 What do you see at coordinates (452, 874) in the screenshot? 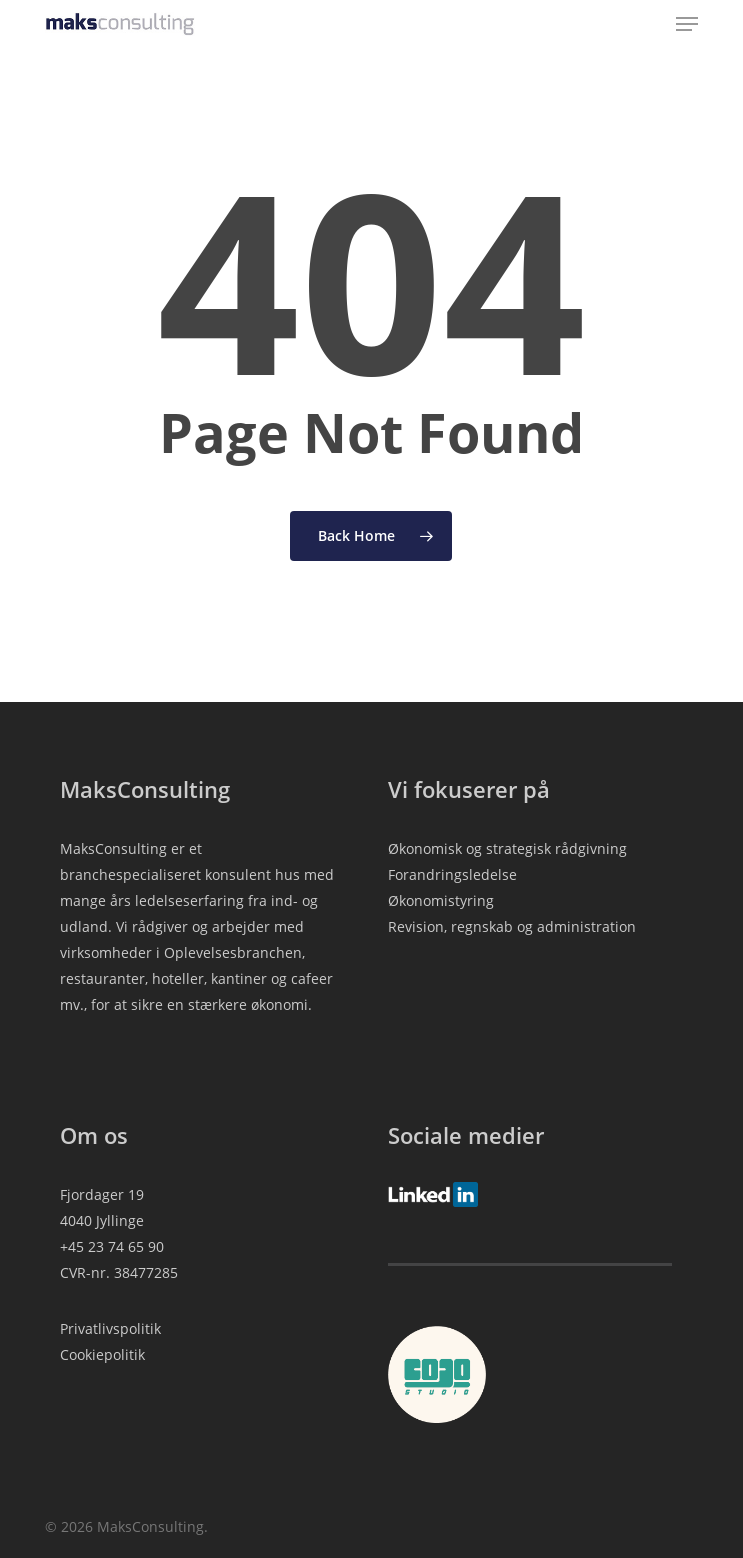
I see `Forandringsledelse` at bounding box center [452, 874].